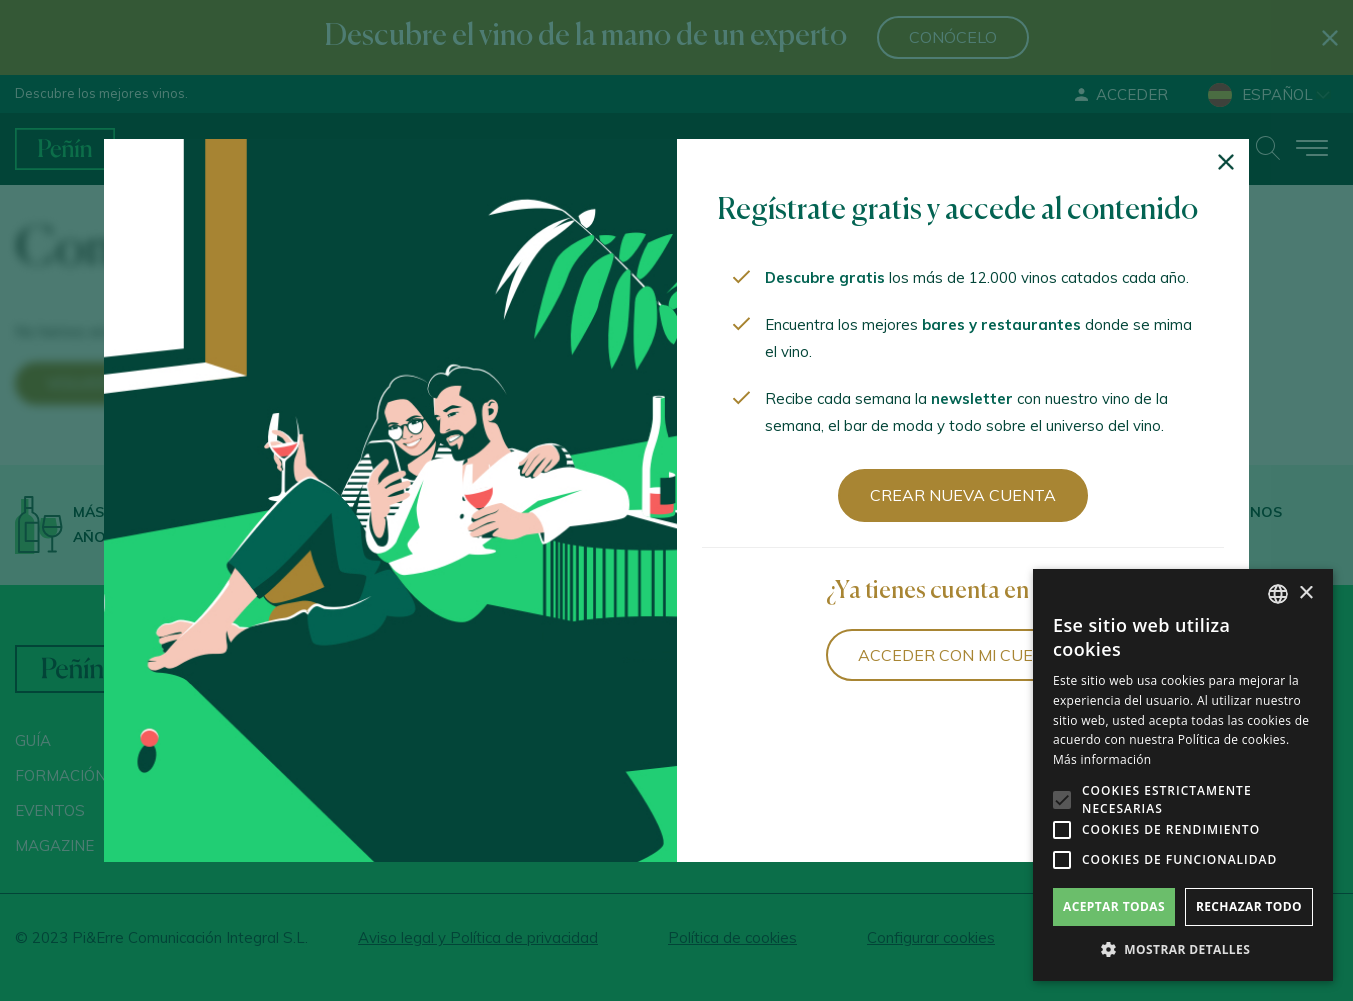 Image resolution: width=1353 pixels, height=1001 pixels. I want to click on Aceptar todas [button], so click(1114, 906).